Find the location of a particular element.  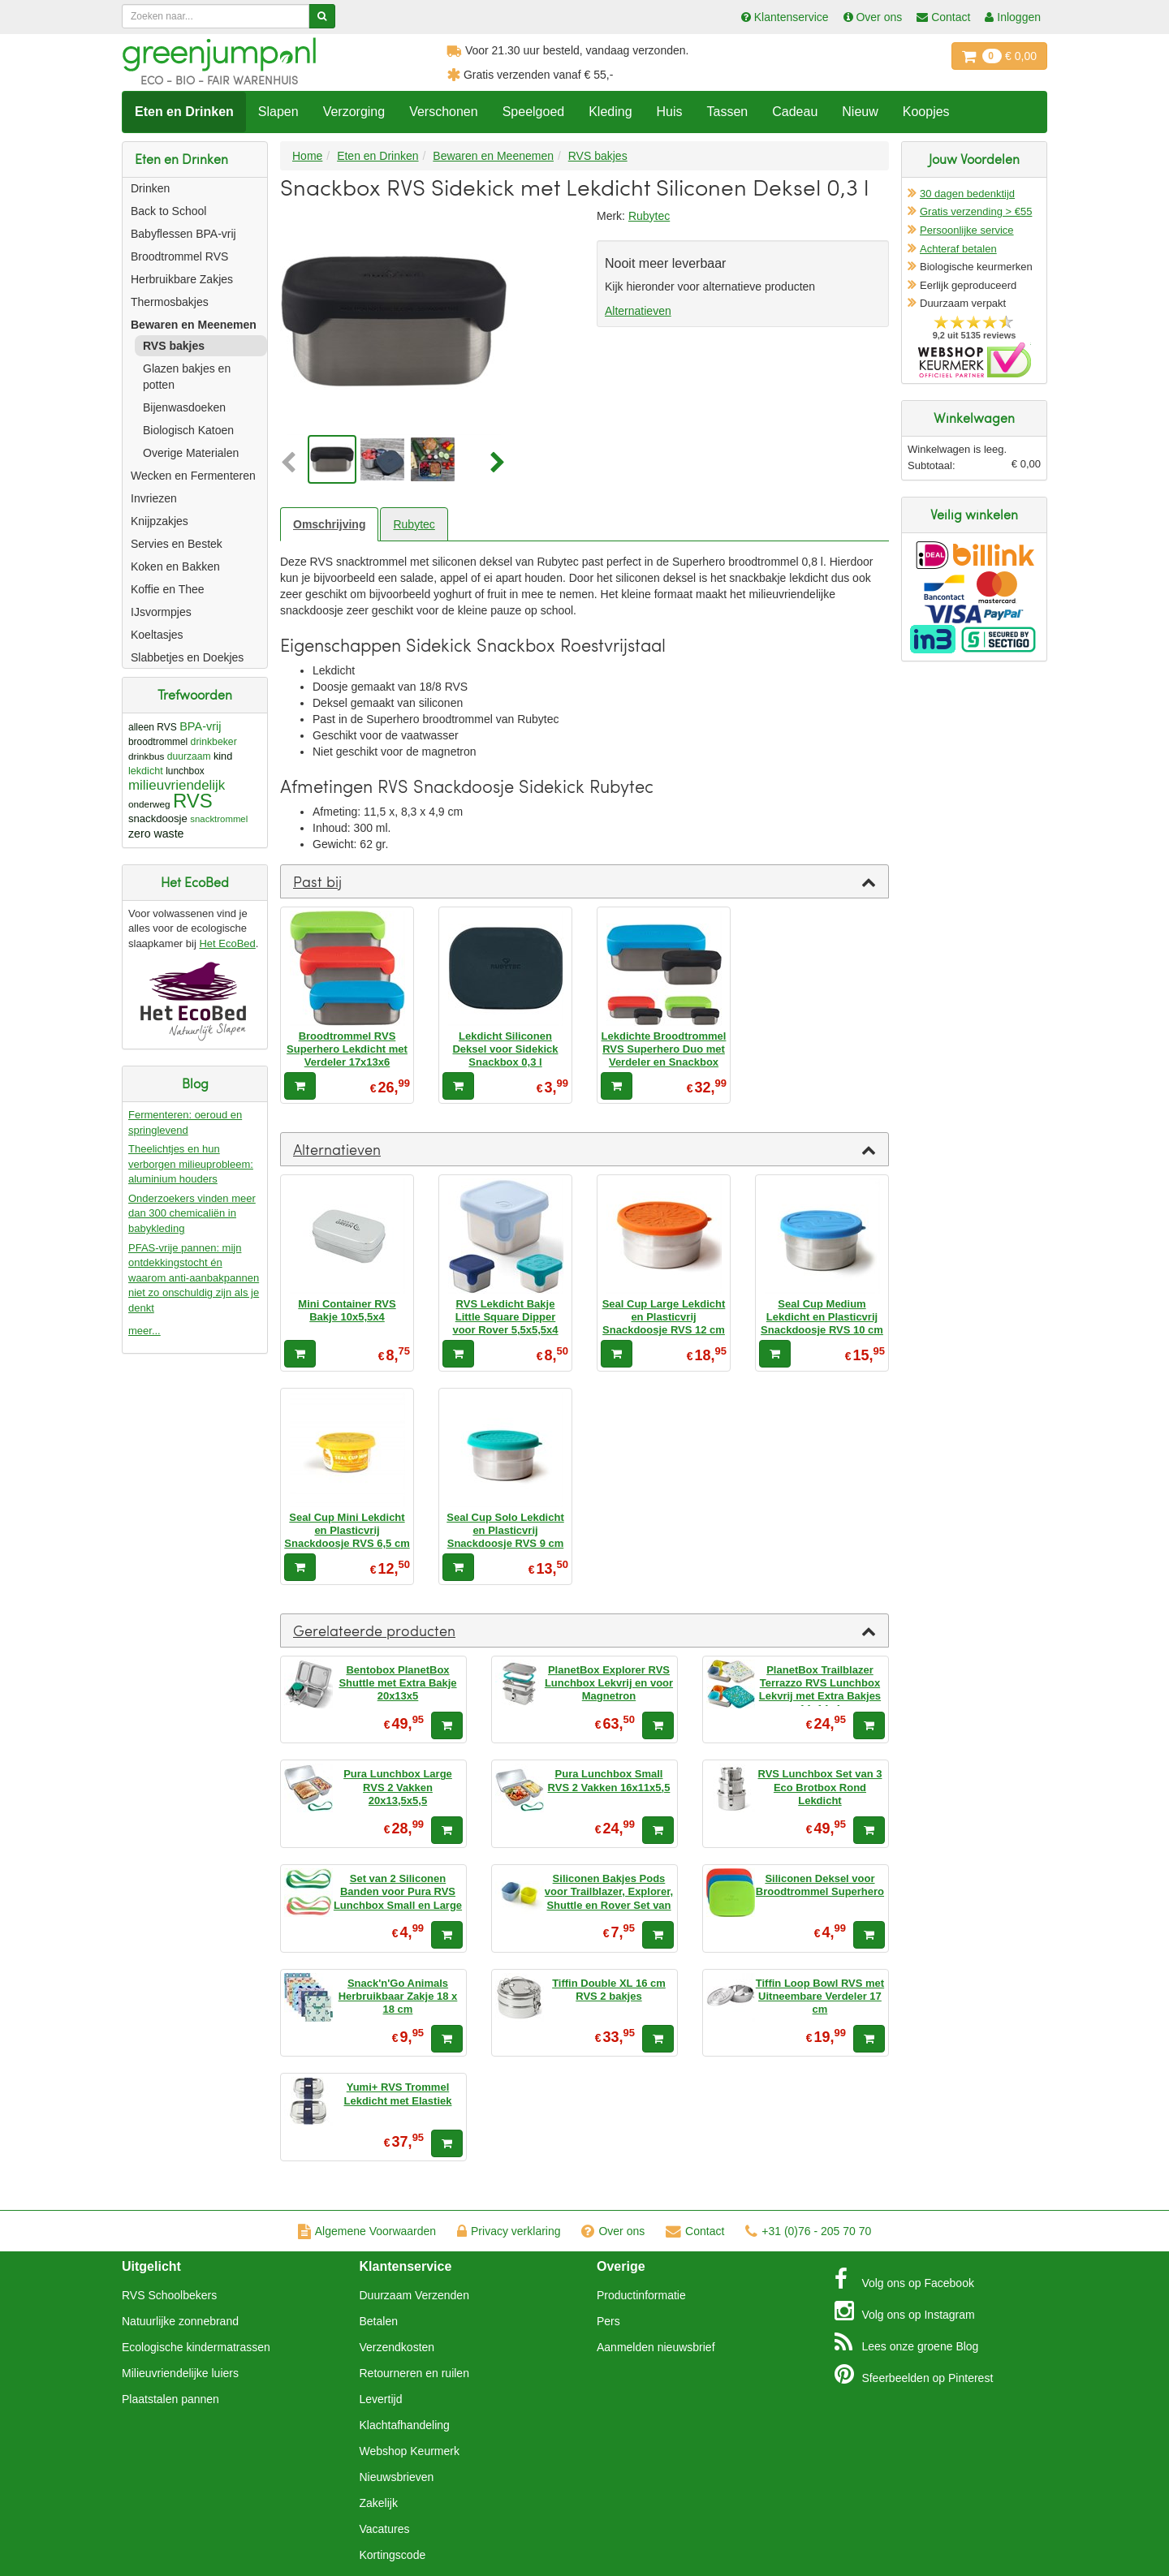

Koffie en Thee is located at coordinates (168, 589).